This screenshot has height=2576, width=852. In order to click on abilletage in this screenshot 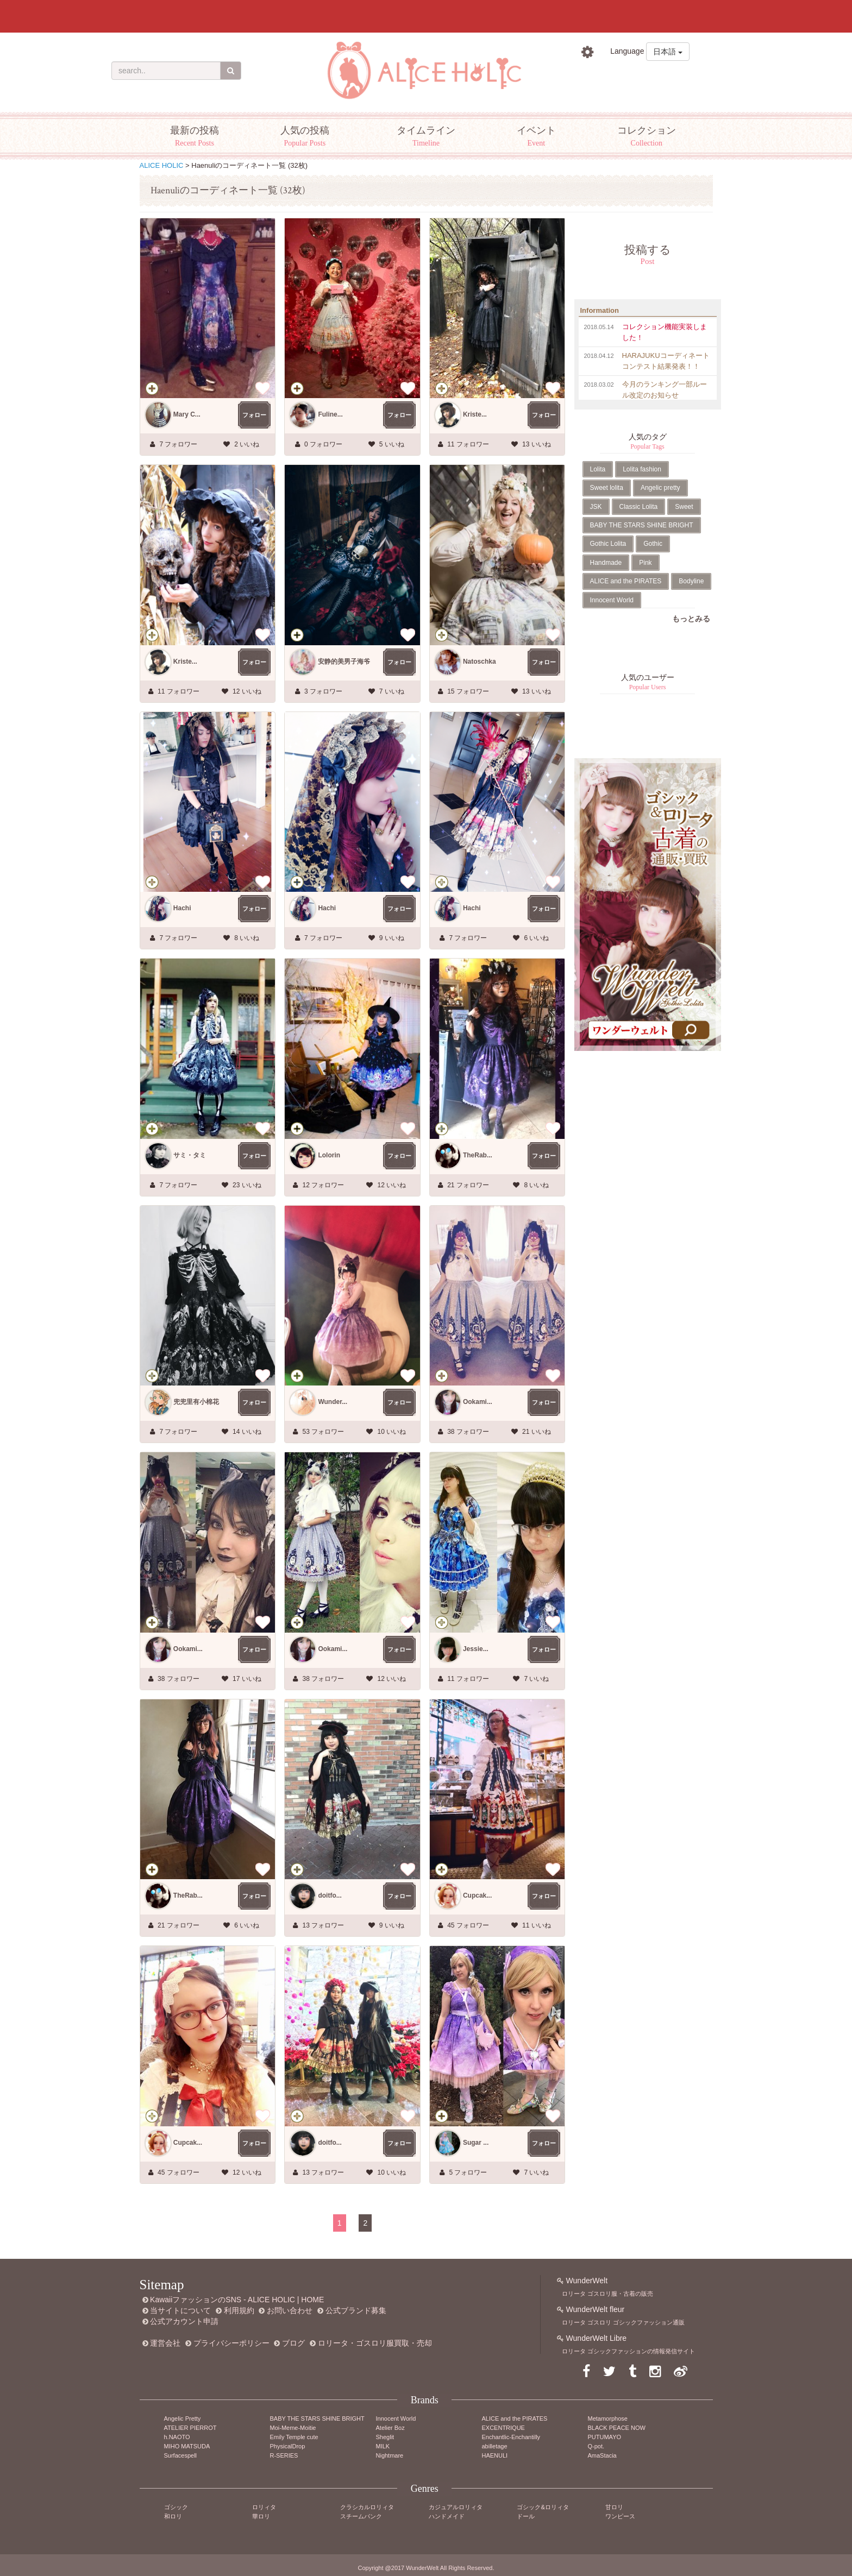, I will do `click(495, 2446)`.